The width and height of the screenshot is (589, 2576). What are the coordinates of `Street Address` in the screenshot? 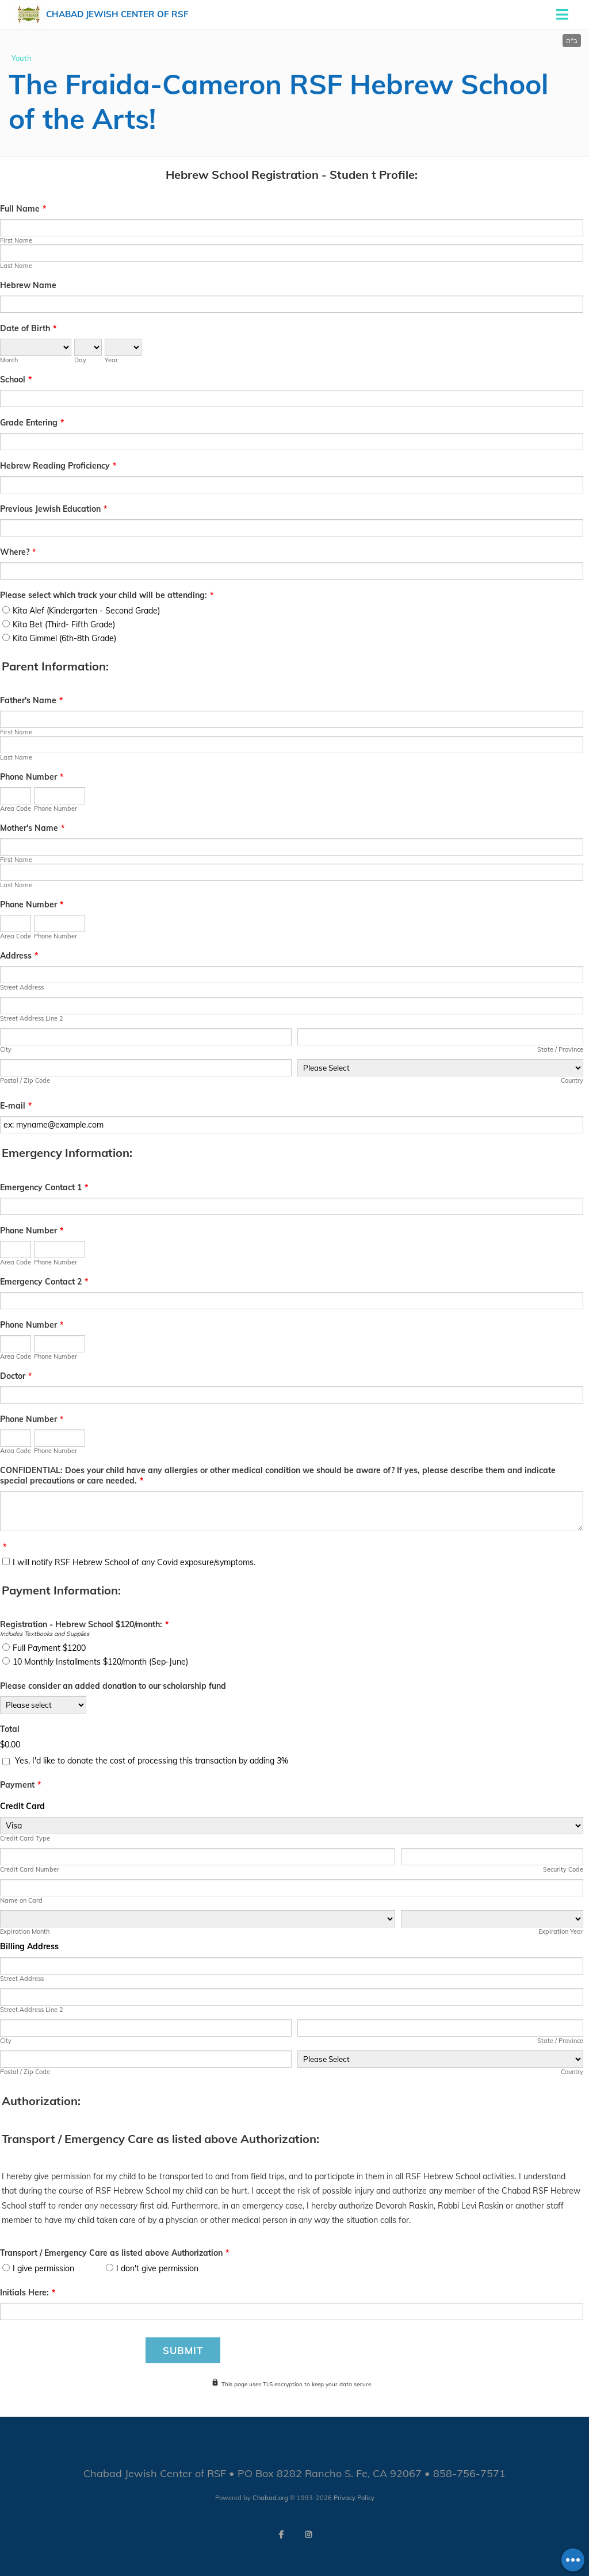 It's located at (22, 987).